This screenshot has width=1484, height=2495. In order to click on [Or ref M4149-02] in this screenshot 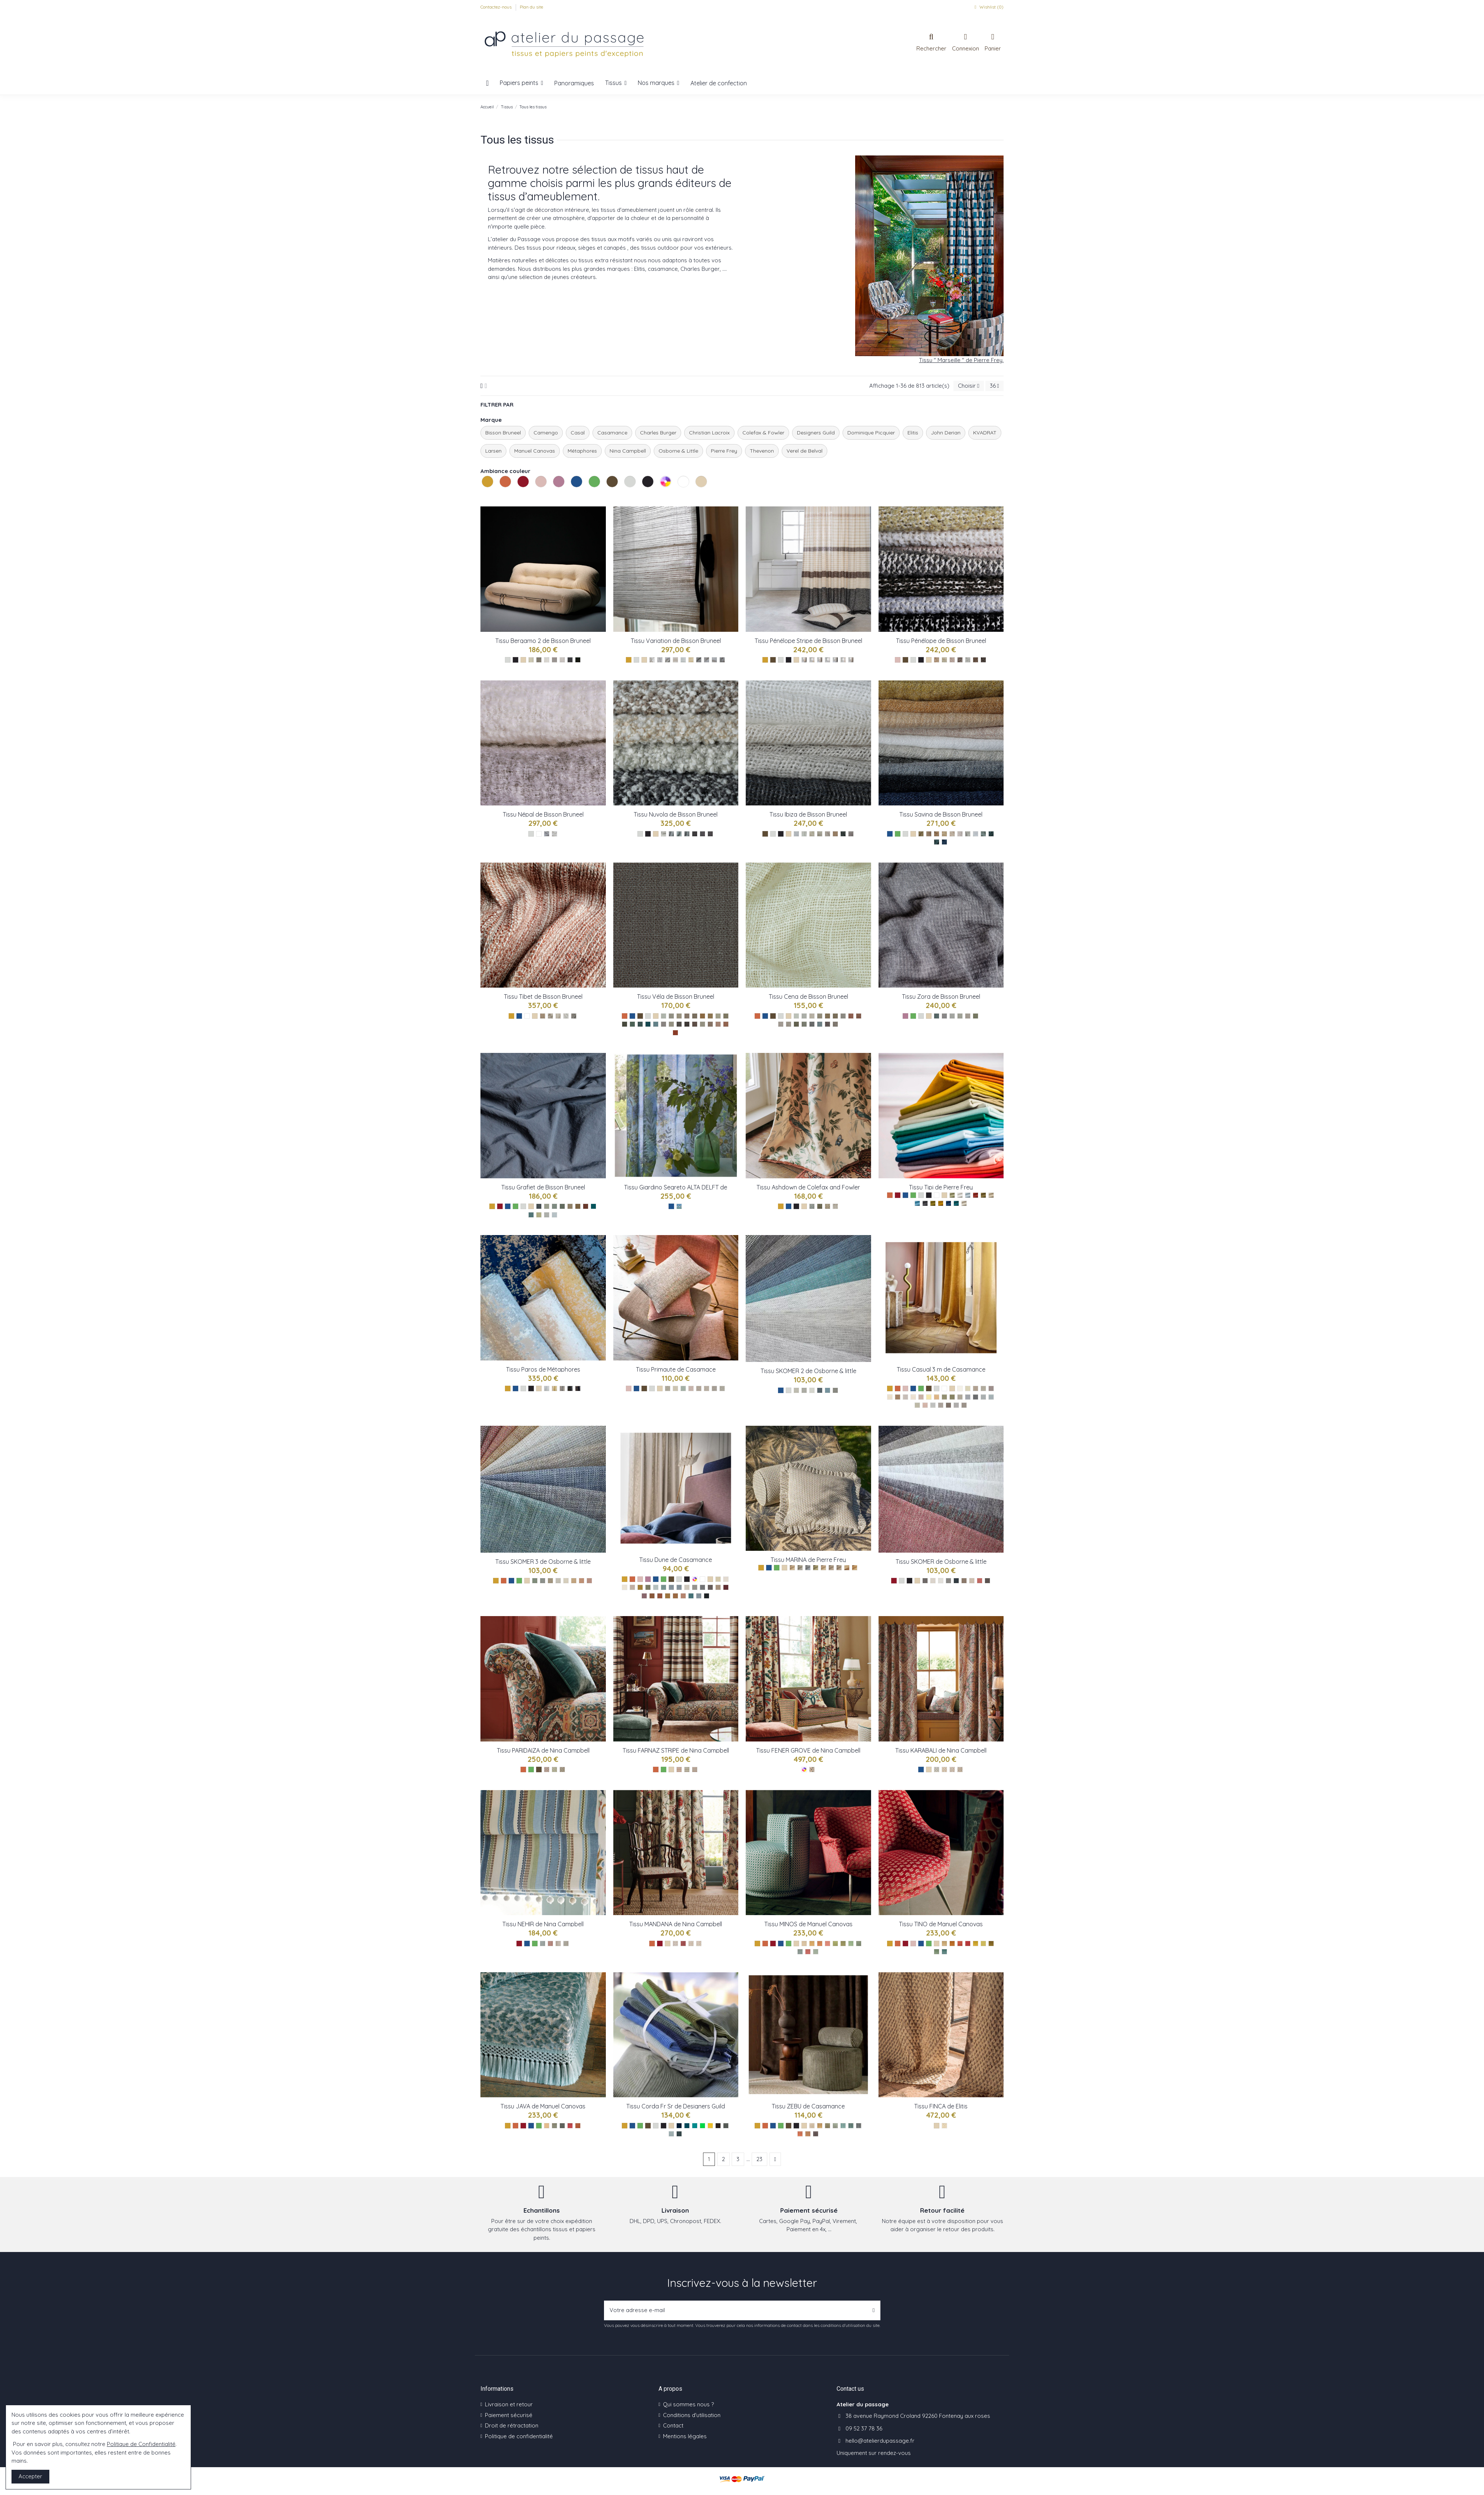, I will do `click(812, 1943)`.